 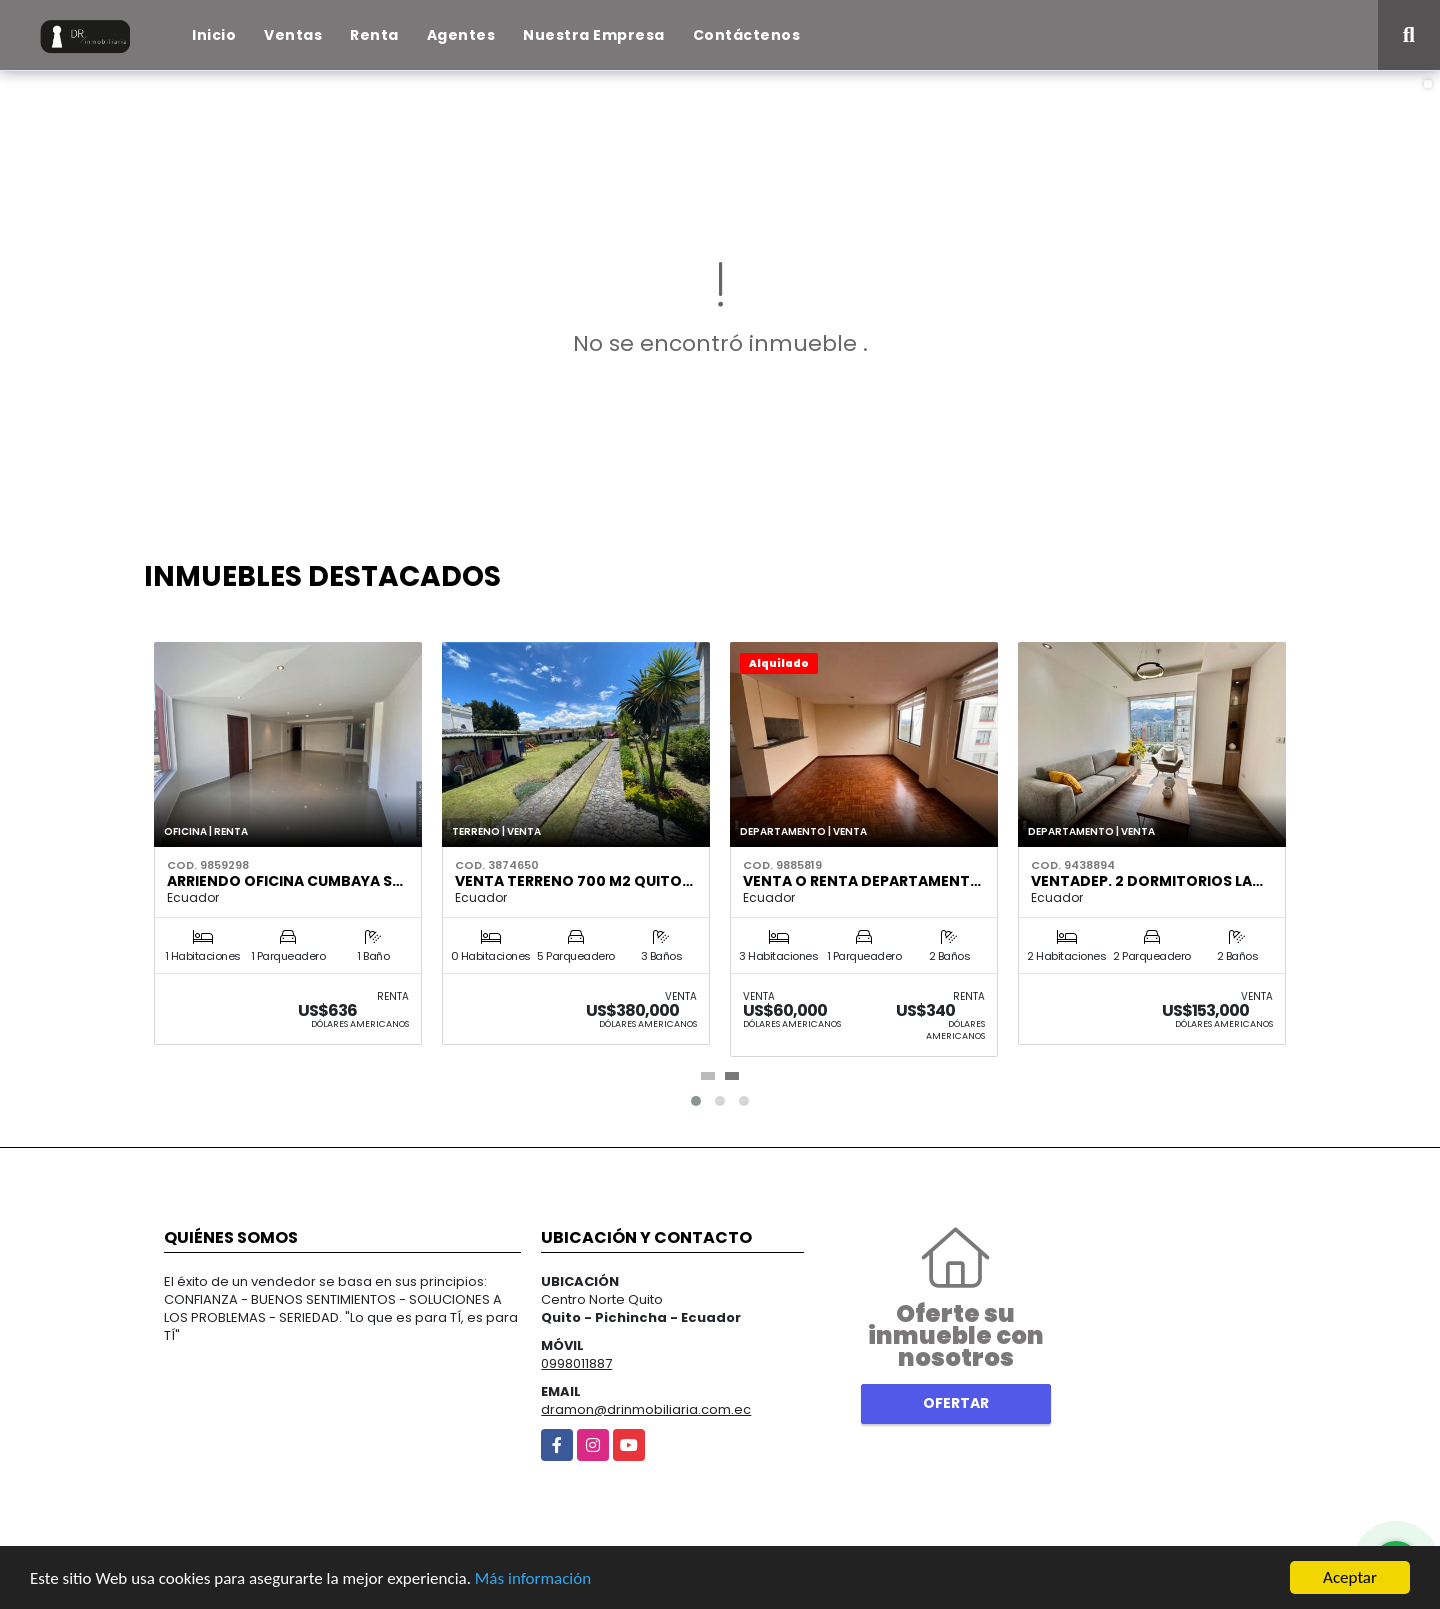 I want to click on 0998011887, so click(x=576, y=1363).